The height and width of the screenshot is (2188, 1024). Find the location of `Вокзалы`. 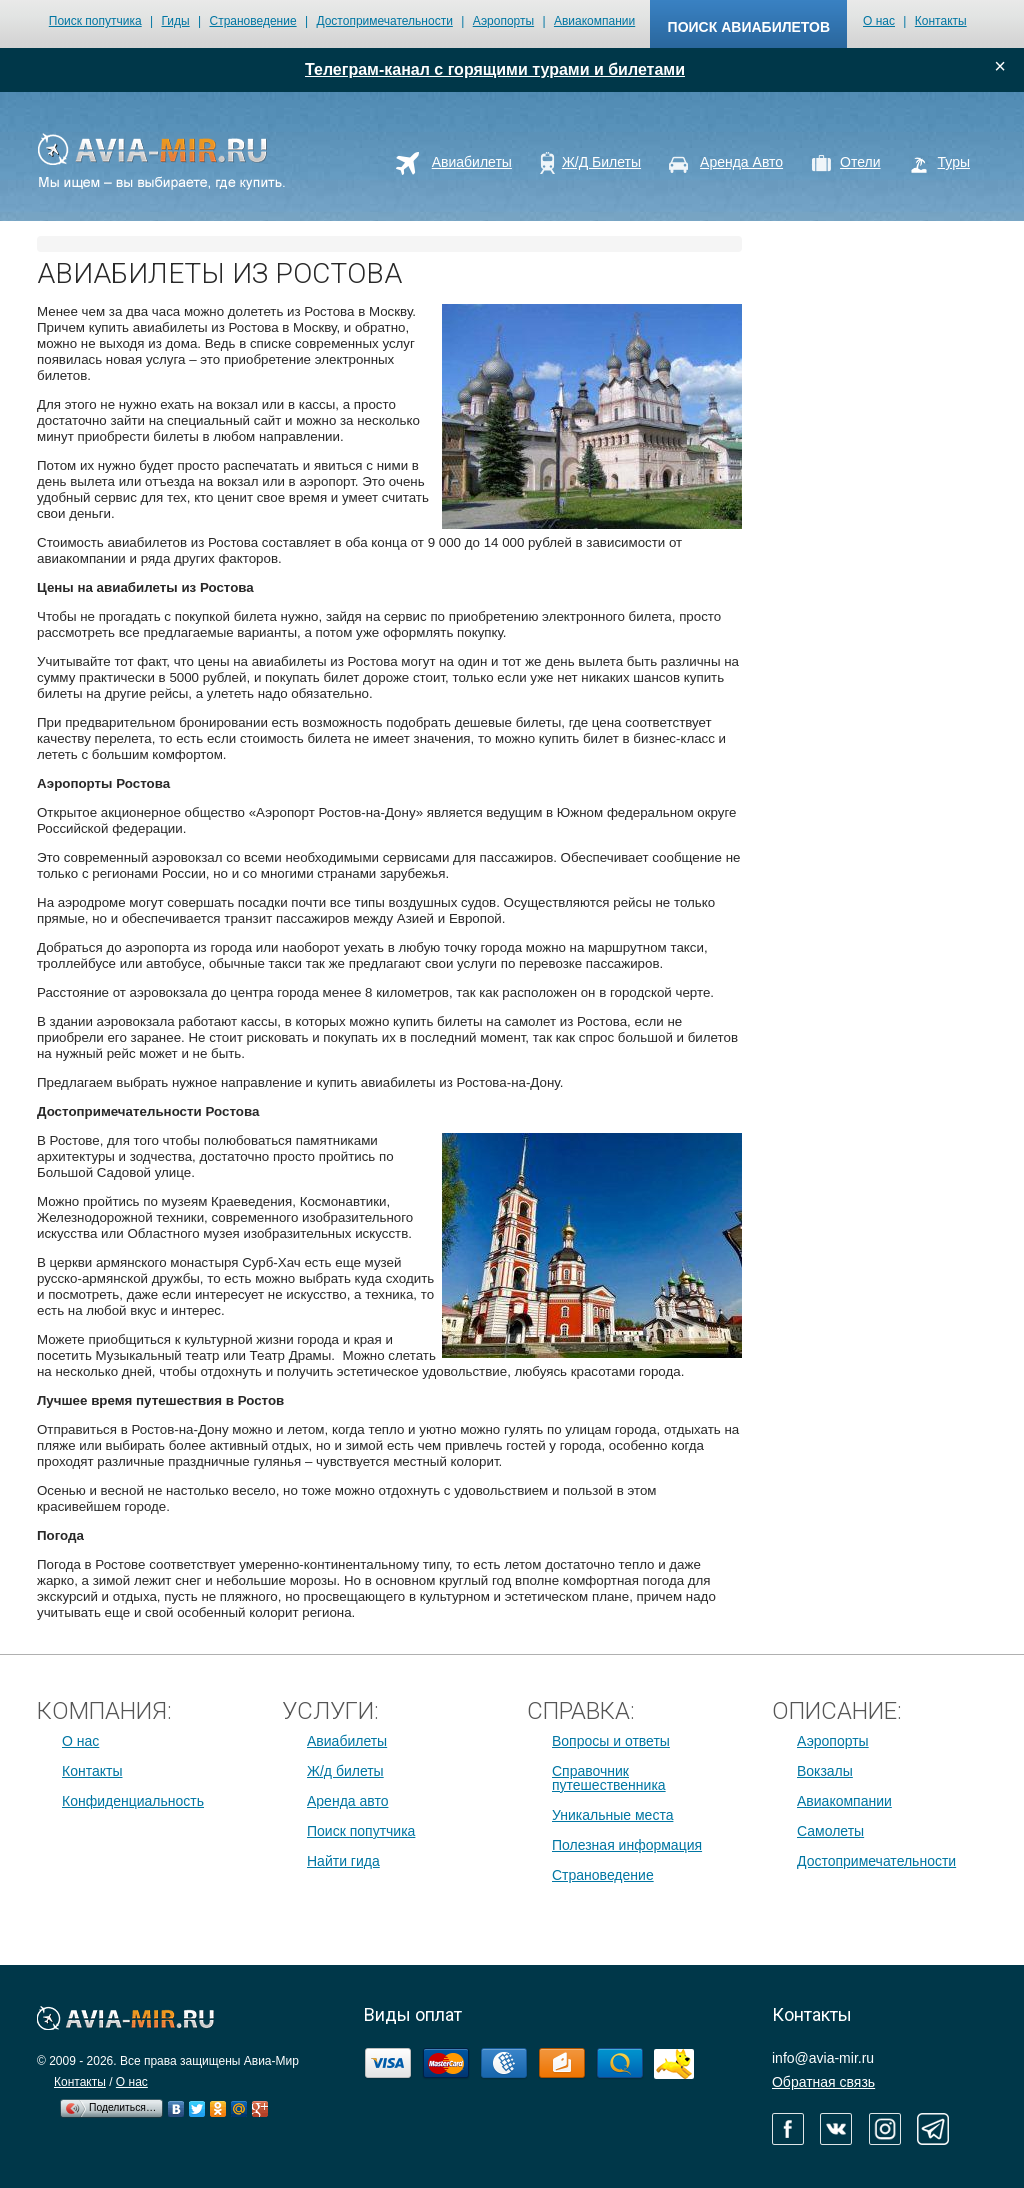

Вокзалы is located at coordinates (825, 1771).